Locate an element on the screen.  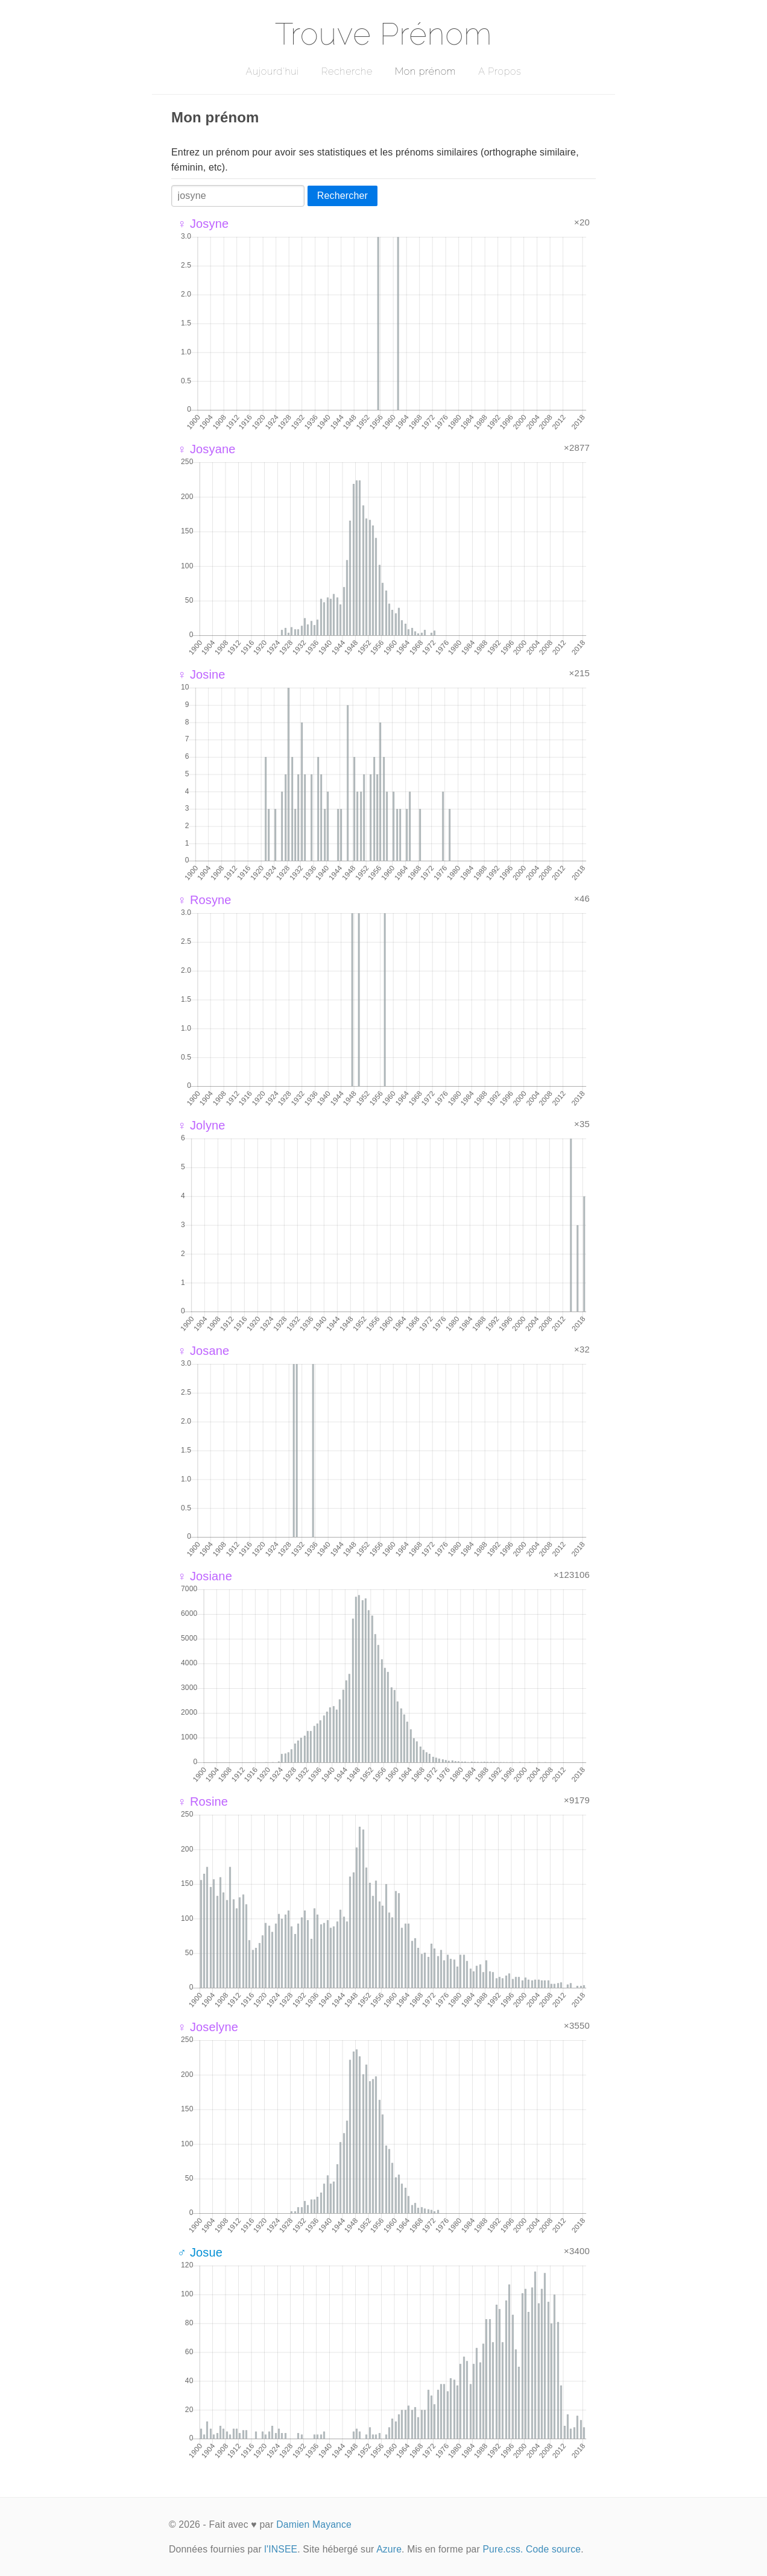
Damien Mayance is located at coordinates (314, 2524).